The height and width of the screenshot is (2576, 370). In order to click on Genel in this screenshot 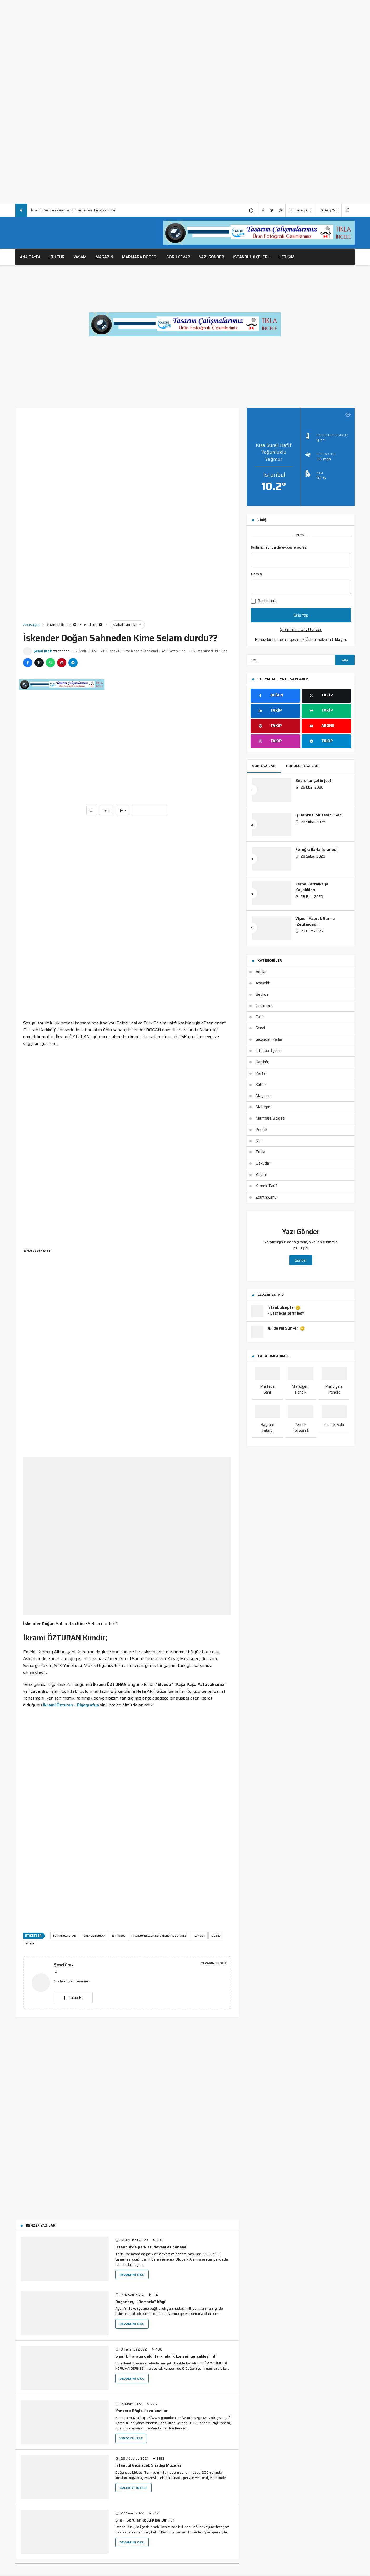, I will do `click(260, 1028)`.